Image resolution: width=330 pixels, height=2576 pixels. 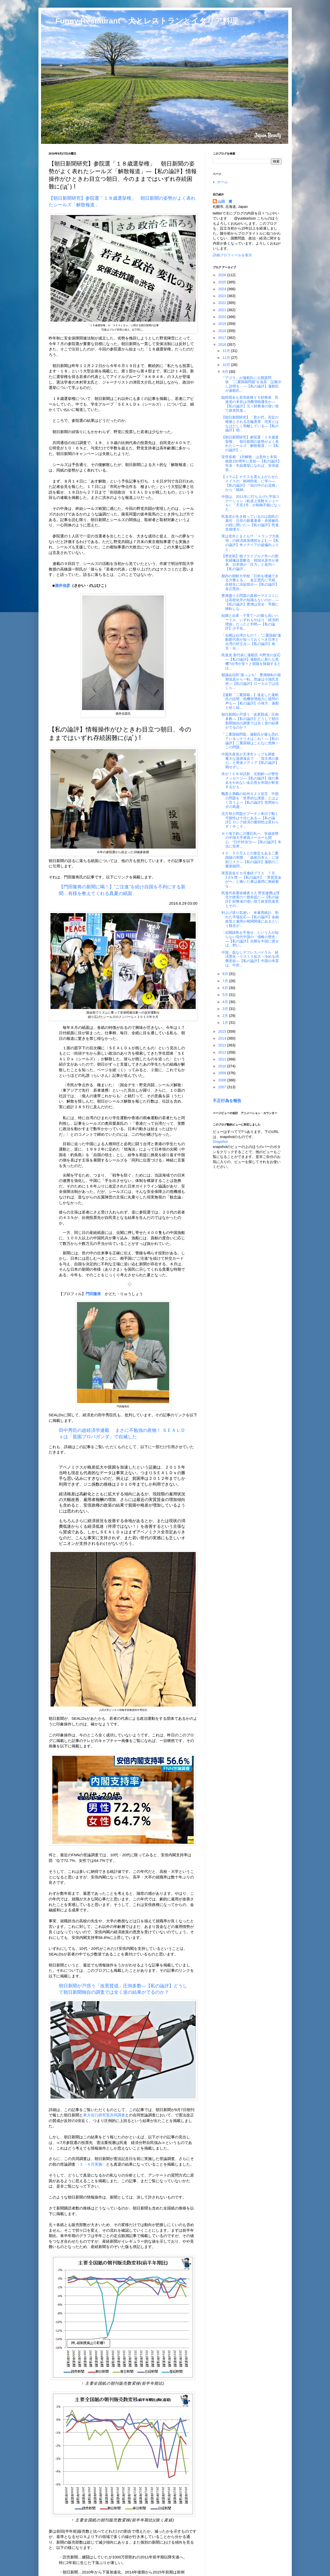 I want to click on 2013, so click(x=222, y=1045).